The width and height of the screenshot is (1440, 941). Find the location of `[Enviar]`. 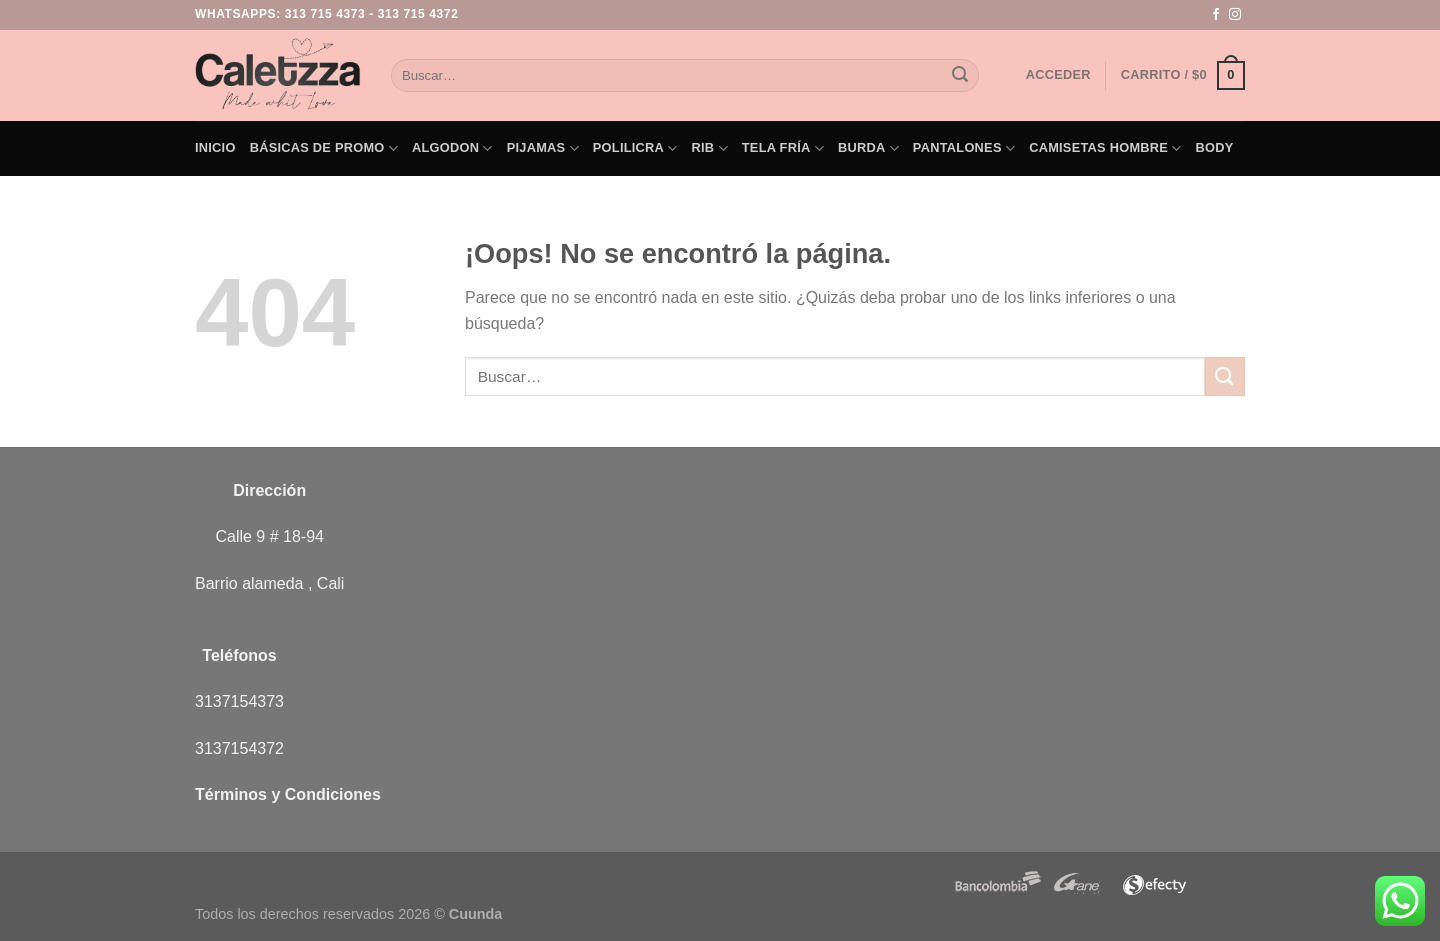

[Enviar] is located at coordinates (960, 76).